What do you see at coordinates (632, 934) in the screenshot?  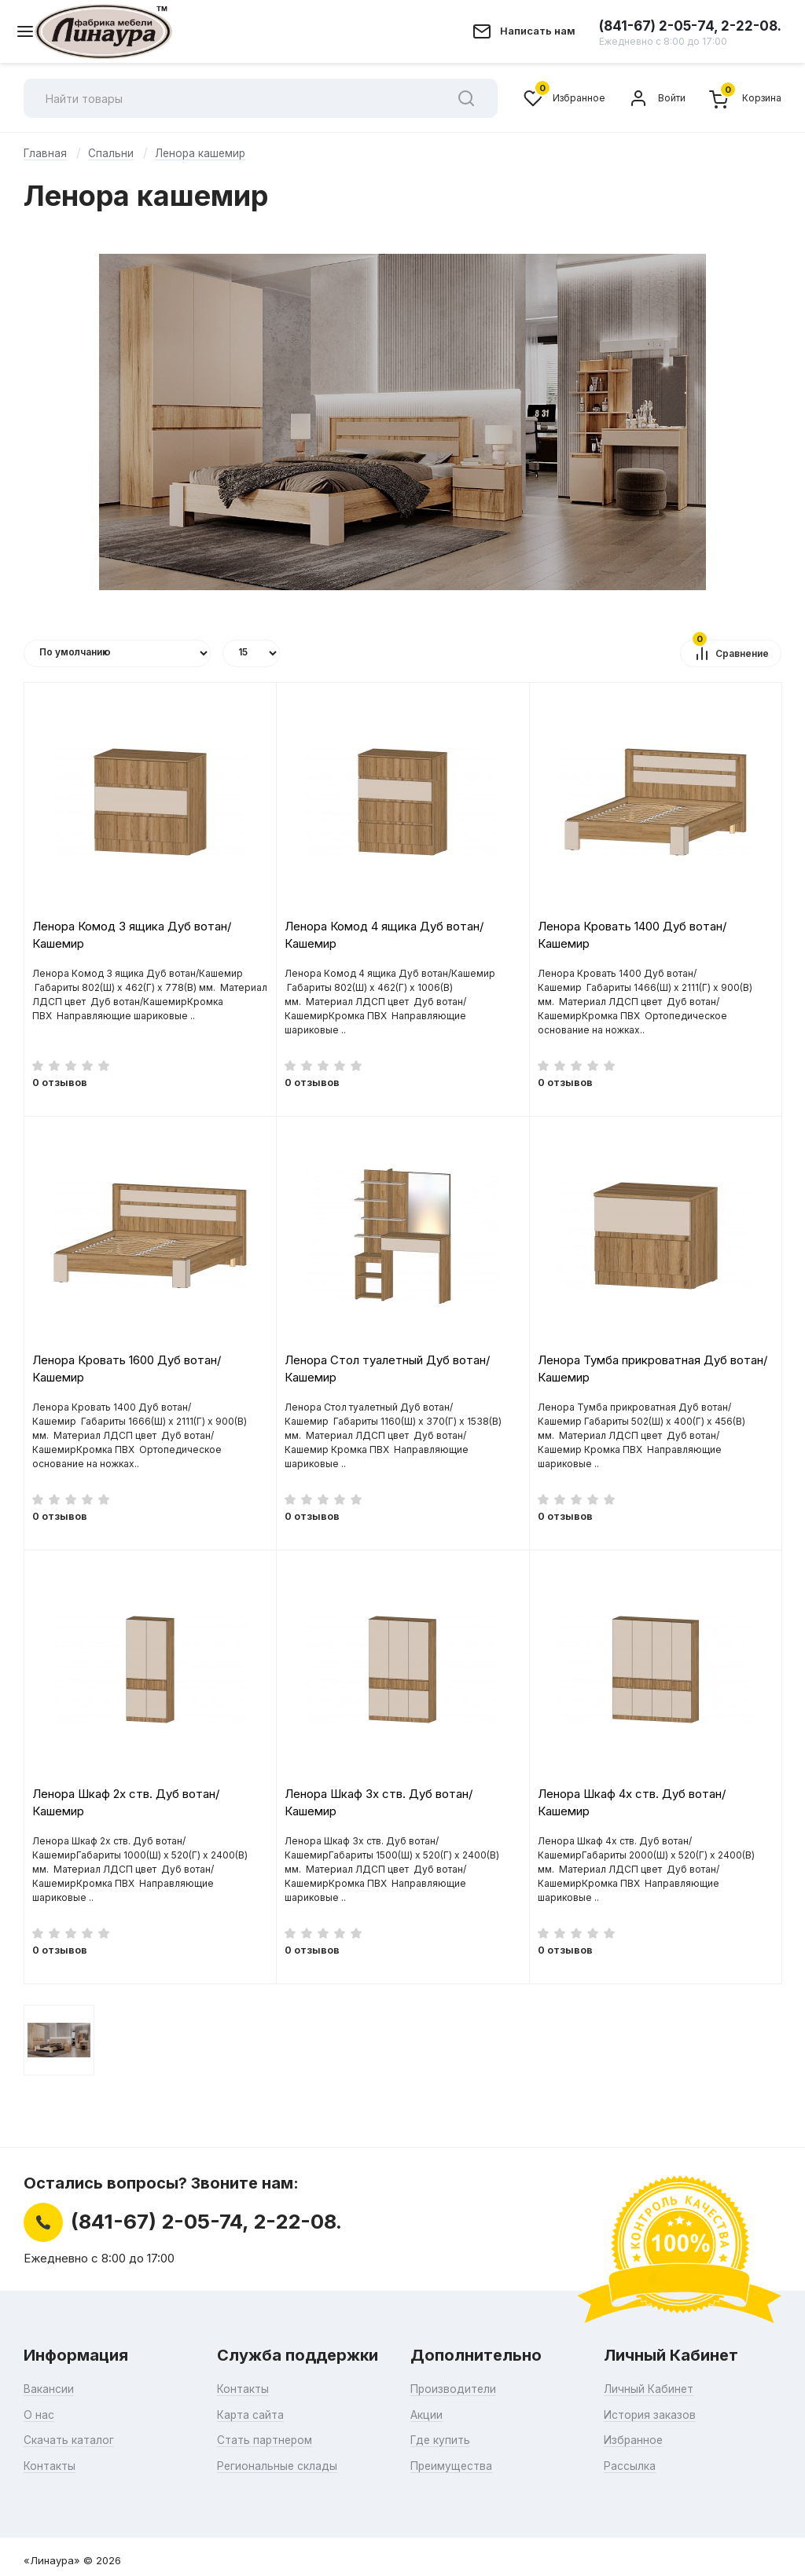 I see `Ленора Кровать 1400 Дуб вотан/Кашемир` at bounding box center [632, 934].